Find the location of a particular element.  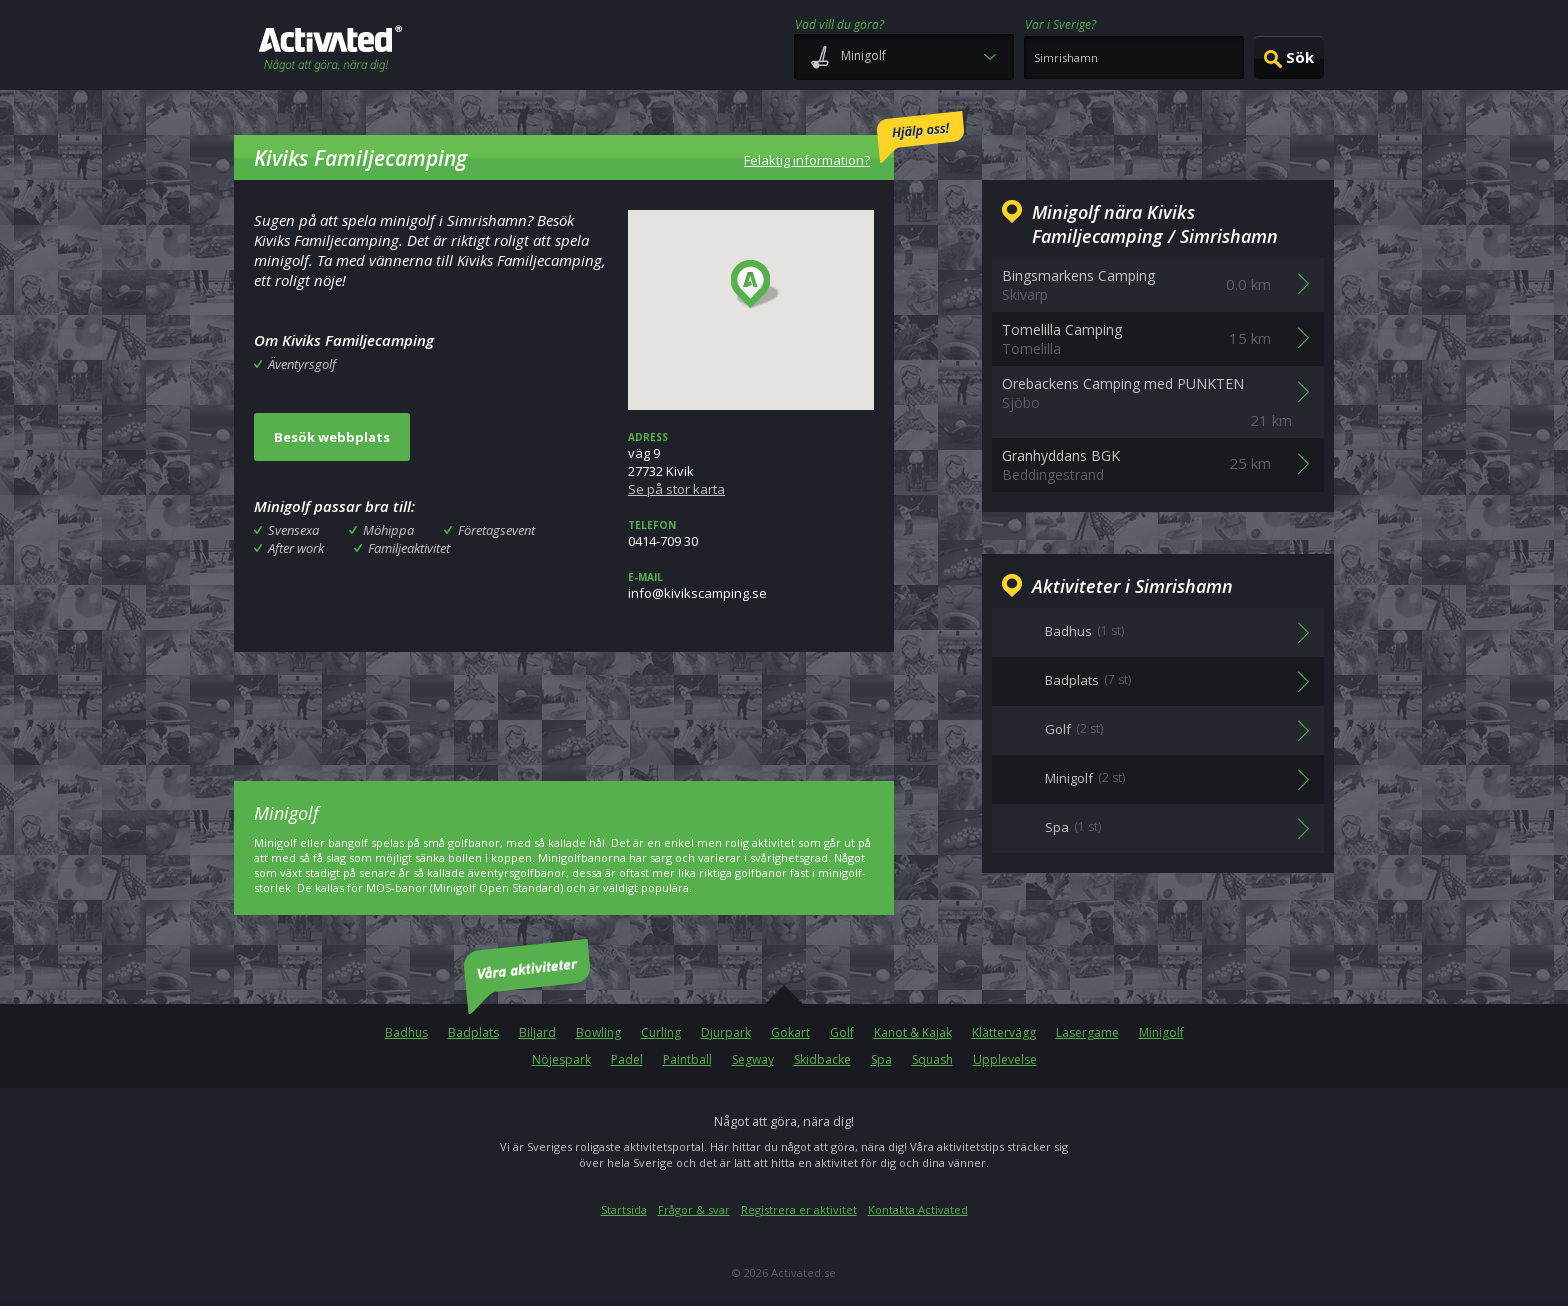

Möhippa is located at coordinates (388, 530).